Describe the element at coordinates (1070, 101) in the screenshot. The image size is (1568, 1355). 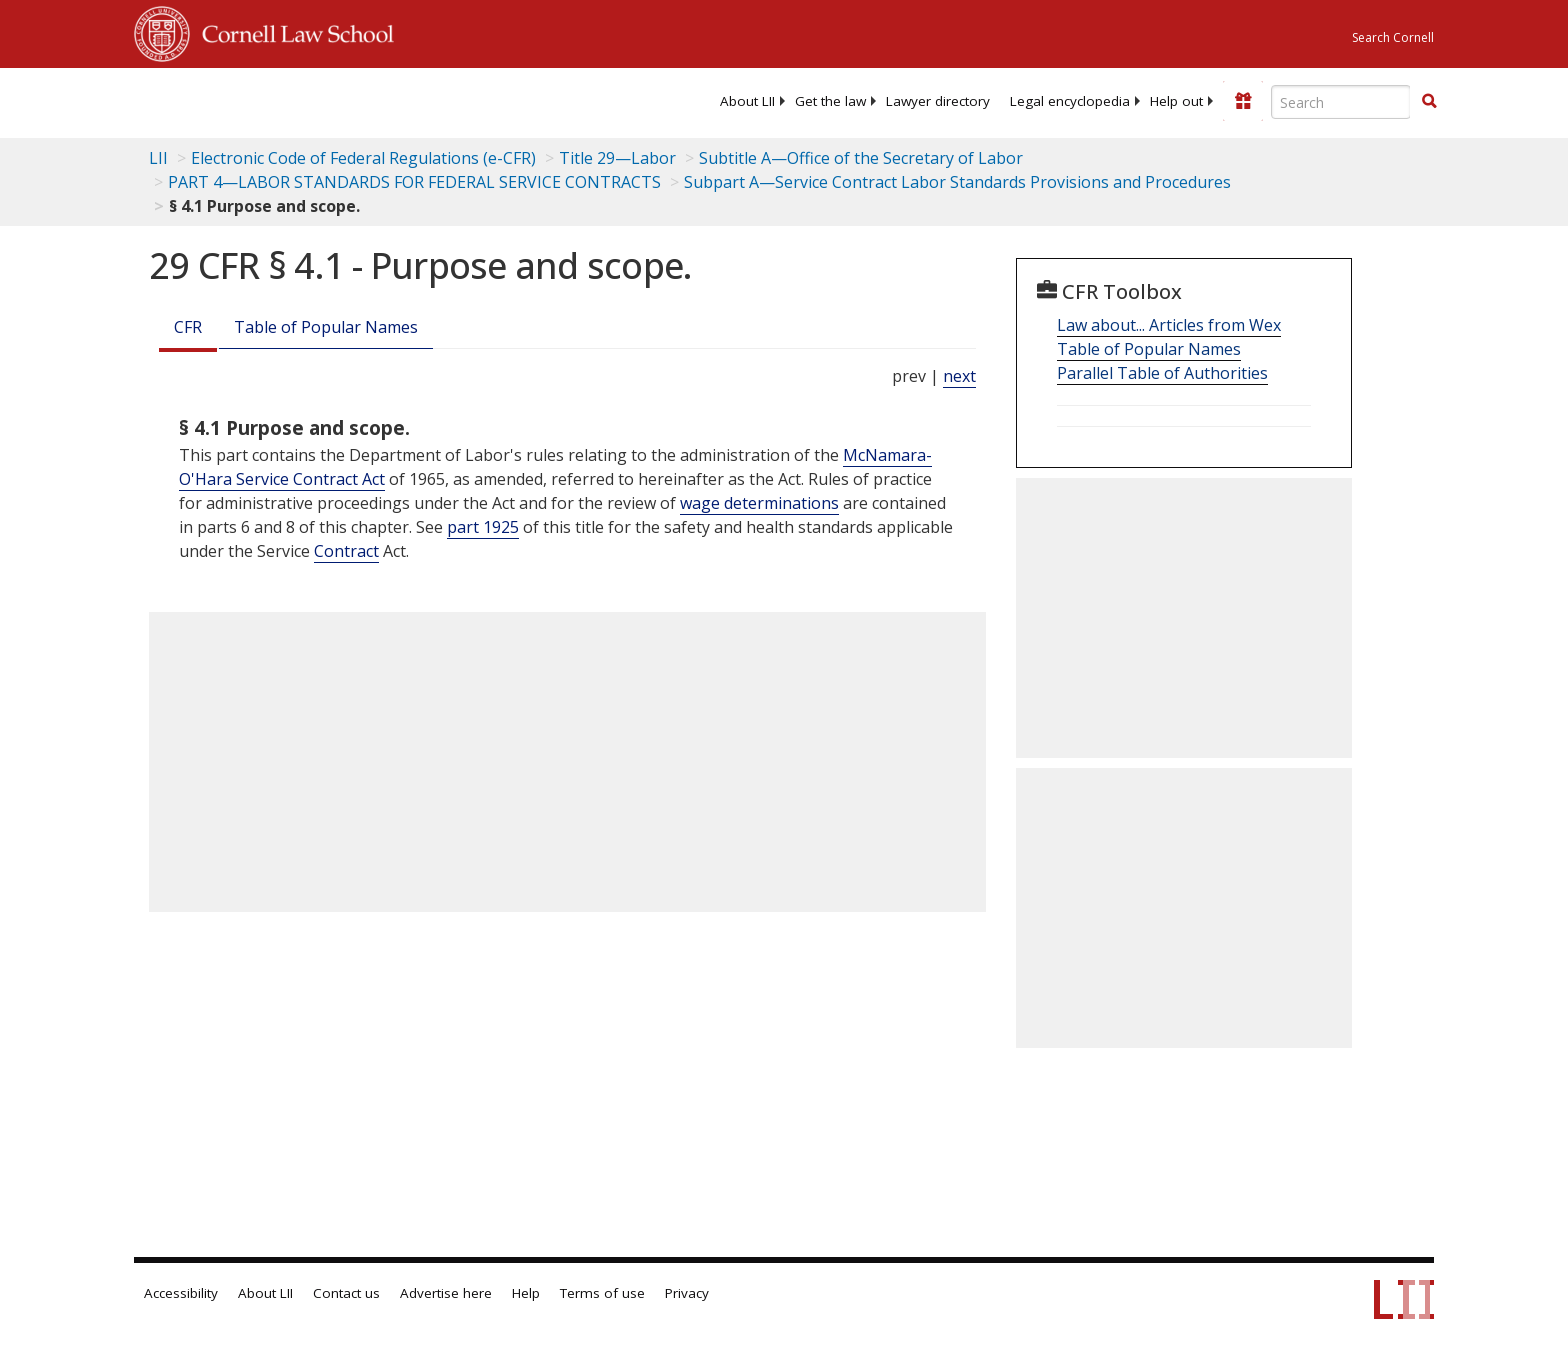
I see `Legal encyclopedia` at that location.